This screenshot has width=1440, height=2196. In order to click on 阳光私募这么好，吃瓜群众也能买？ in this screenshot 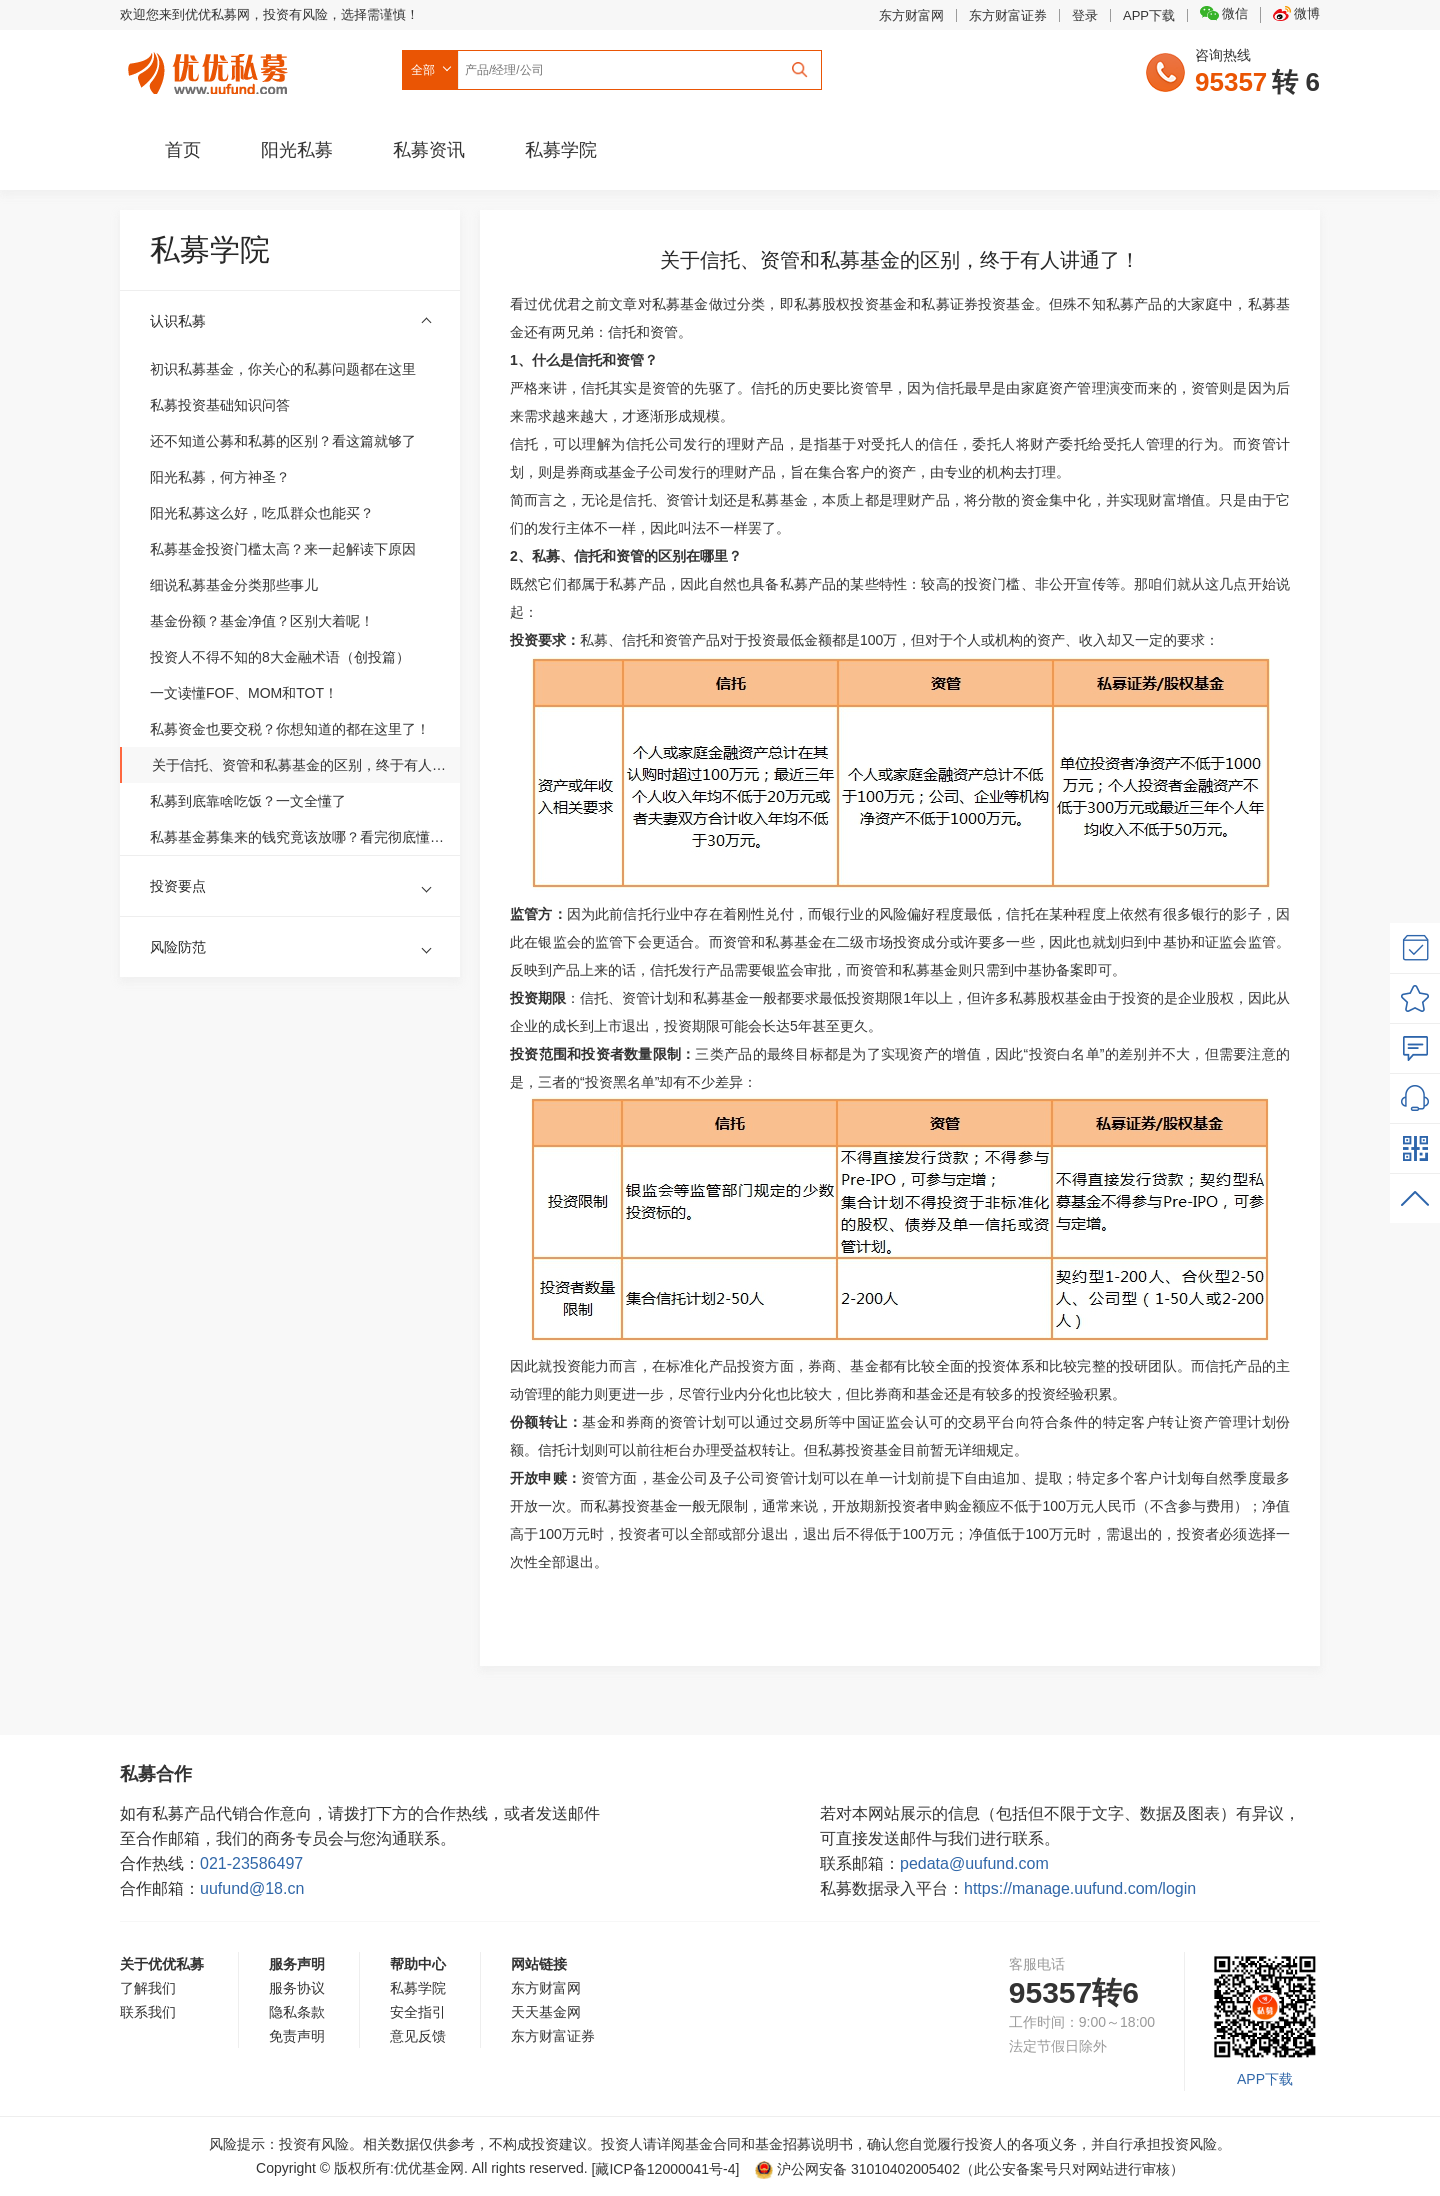, I will do `click(262, 513)`.